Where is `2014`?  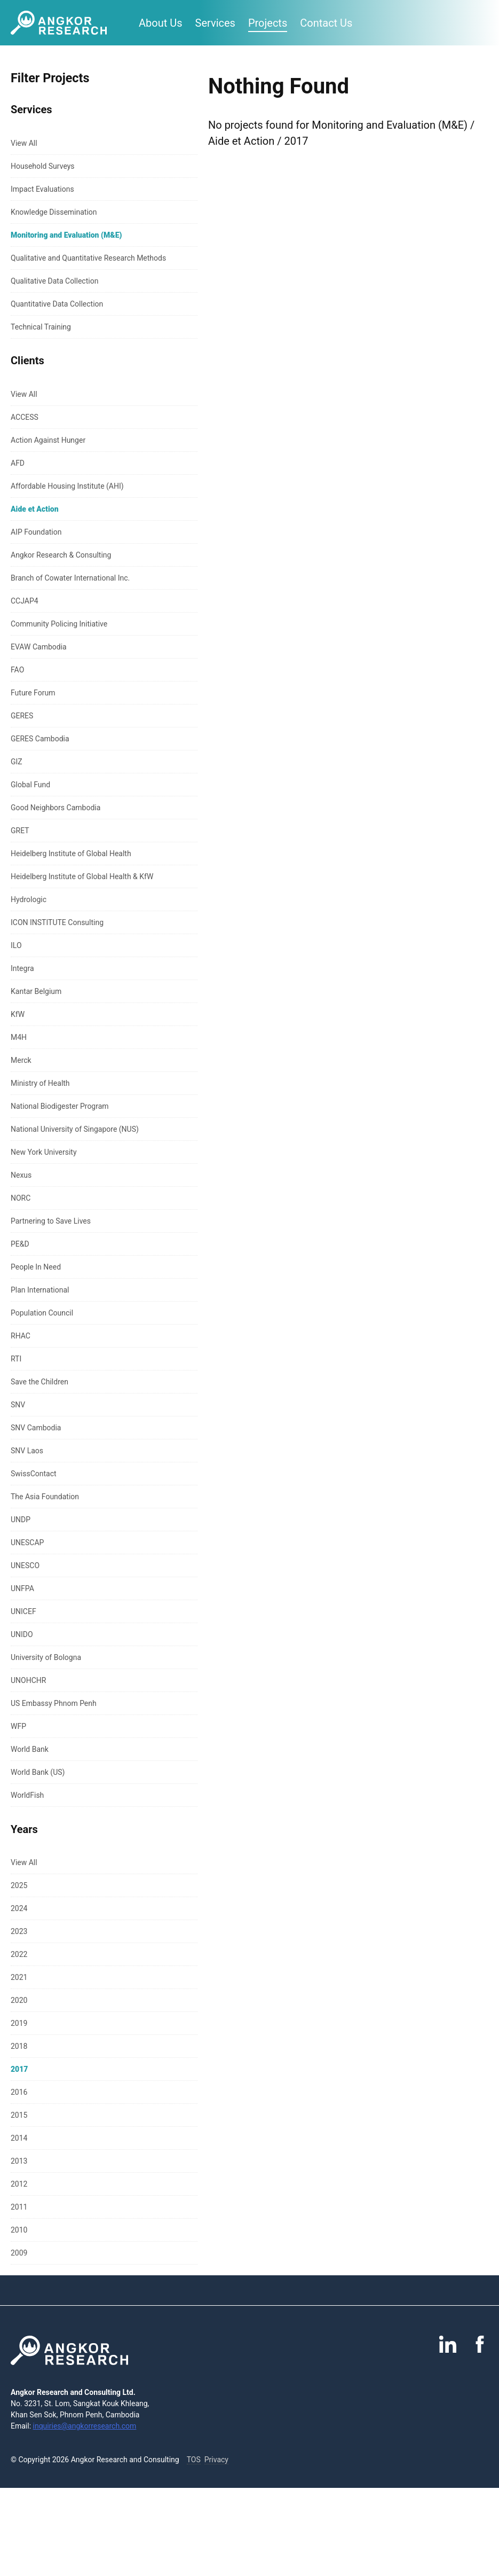
2014 is located at coordinates (19, 2138).